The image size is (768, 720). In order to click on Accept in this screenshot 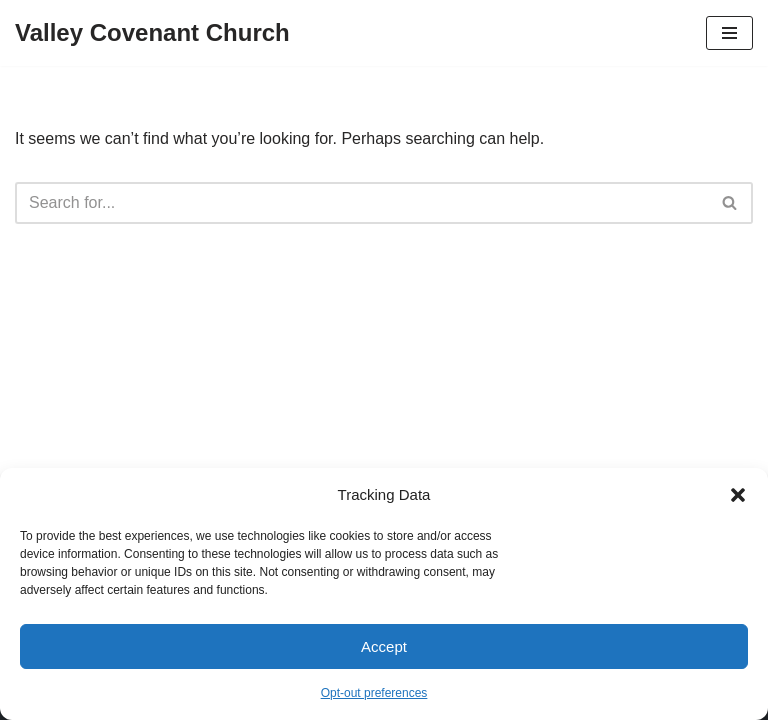, I will do `click(384, 646)`.